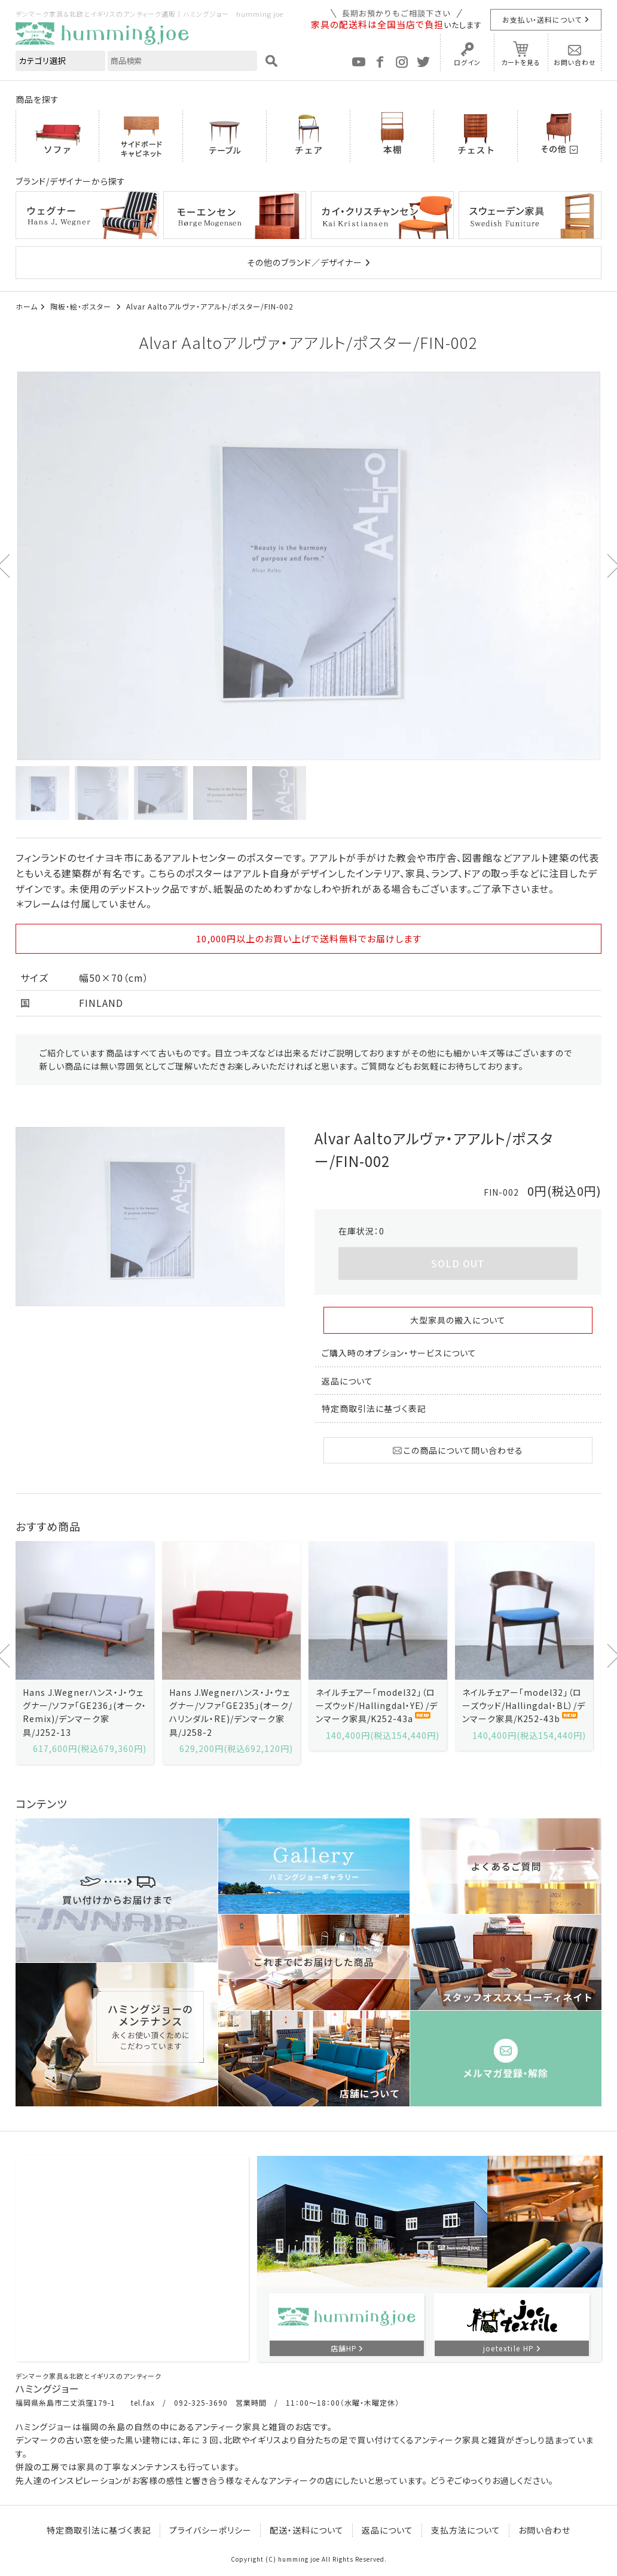  I want to click on この商品について問い合わせる, so click(458, 1450).